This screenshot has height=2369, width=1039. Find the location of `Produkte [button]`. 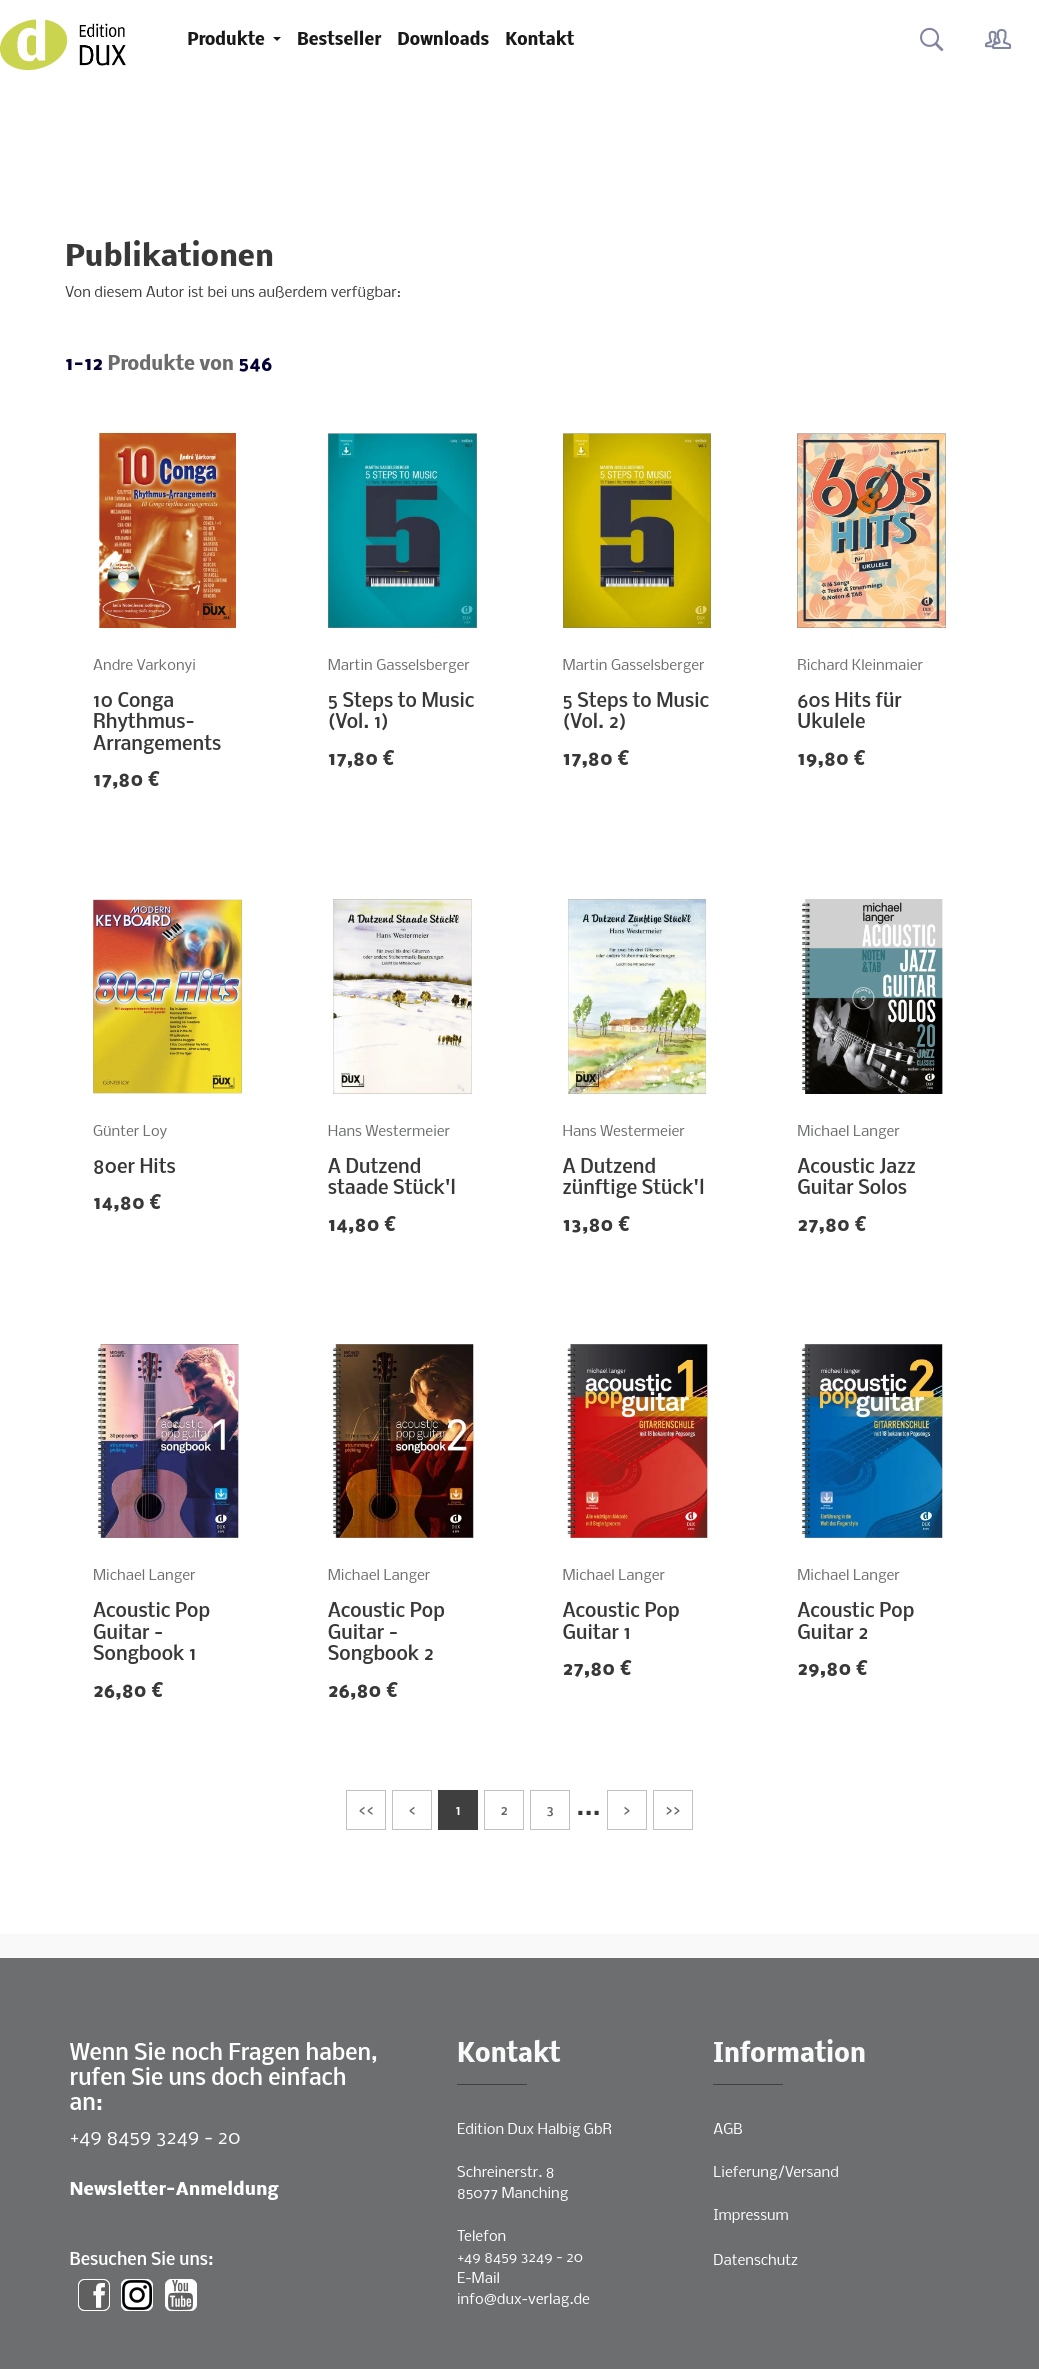

Produkte [button] is located at coordinates (228, 40).